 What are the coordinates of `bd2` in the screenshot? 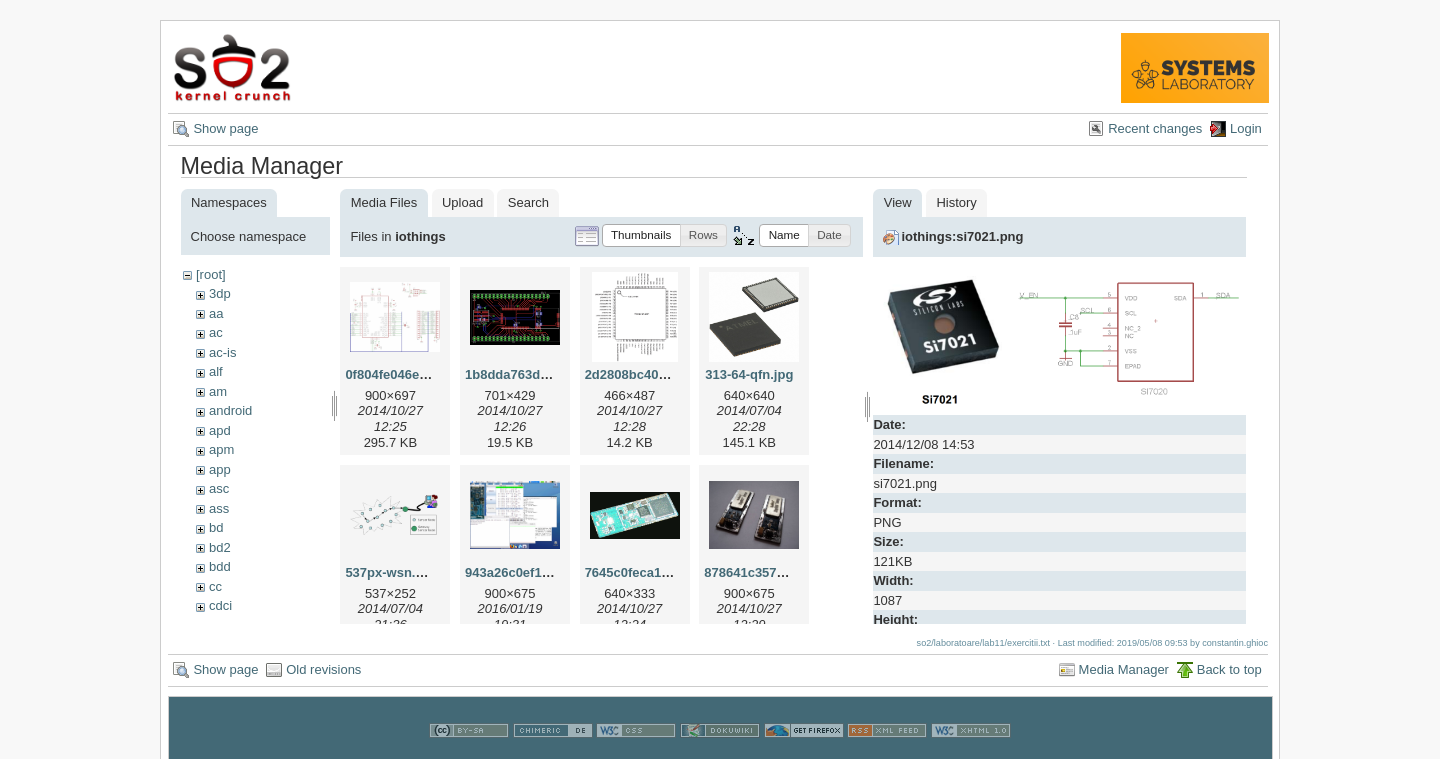 It's located at (220, 547).